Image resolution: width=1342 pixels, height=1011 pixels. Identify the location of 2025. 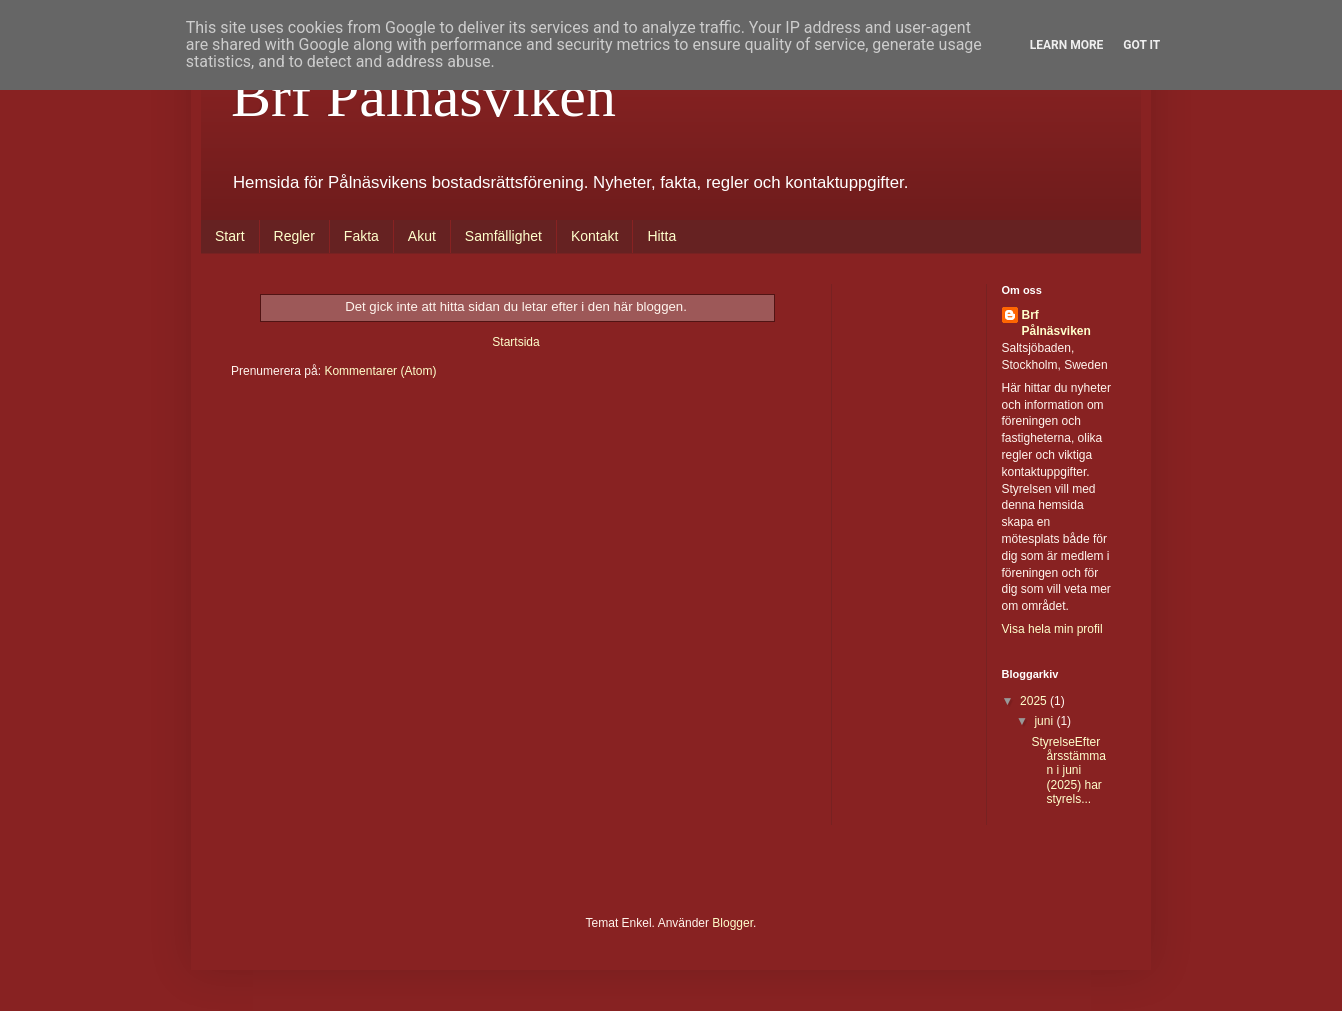
(1035, 701).